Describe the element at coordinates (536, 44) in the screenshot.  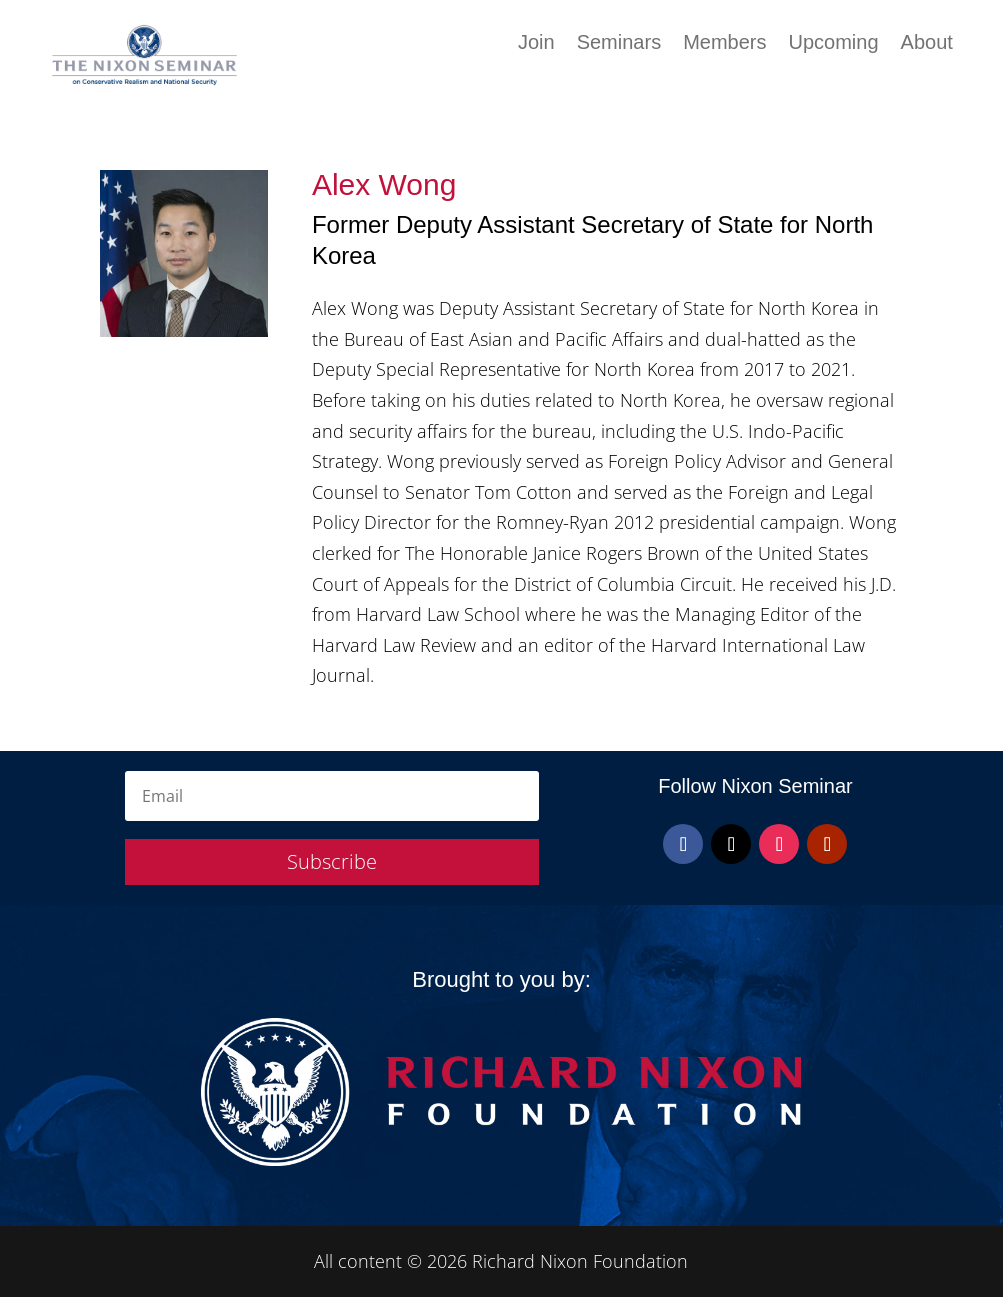
I see `Join` at that location.